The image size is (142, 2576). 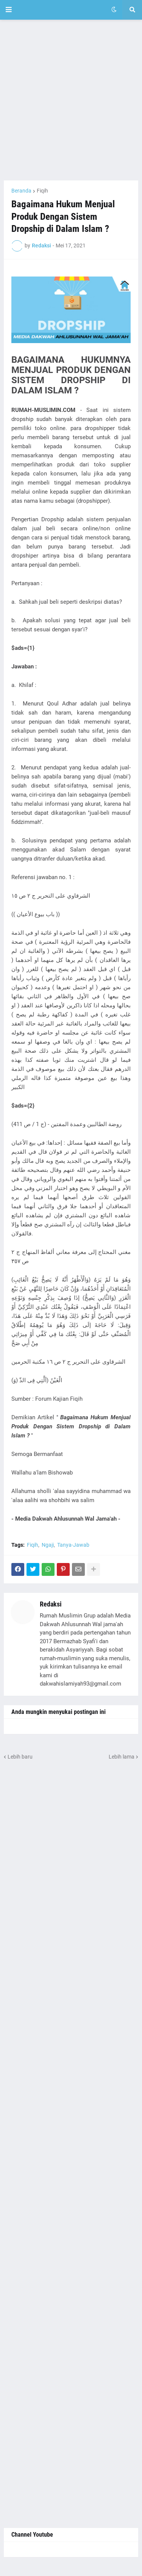 What do you see at coordinates (20, 1757) in the screenshot?
I see `Lebih baru` at bounding box center [20, 1757].